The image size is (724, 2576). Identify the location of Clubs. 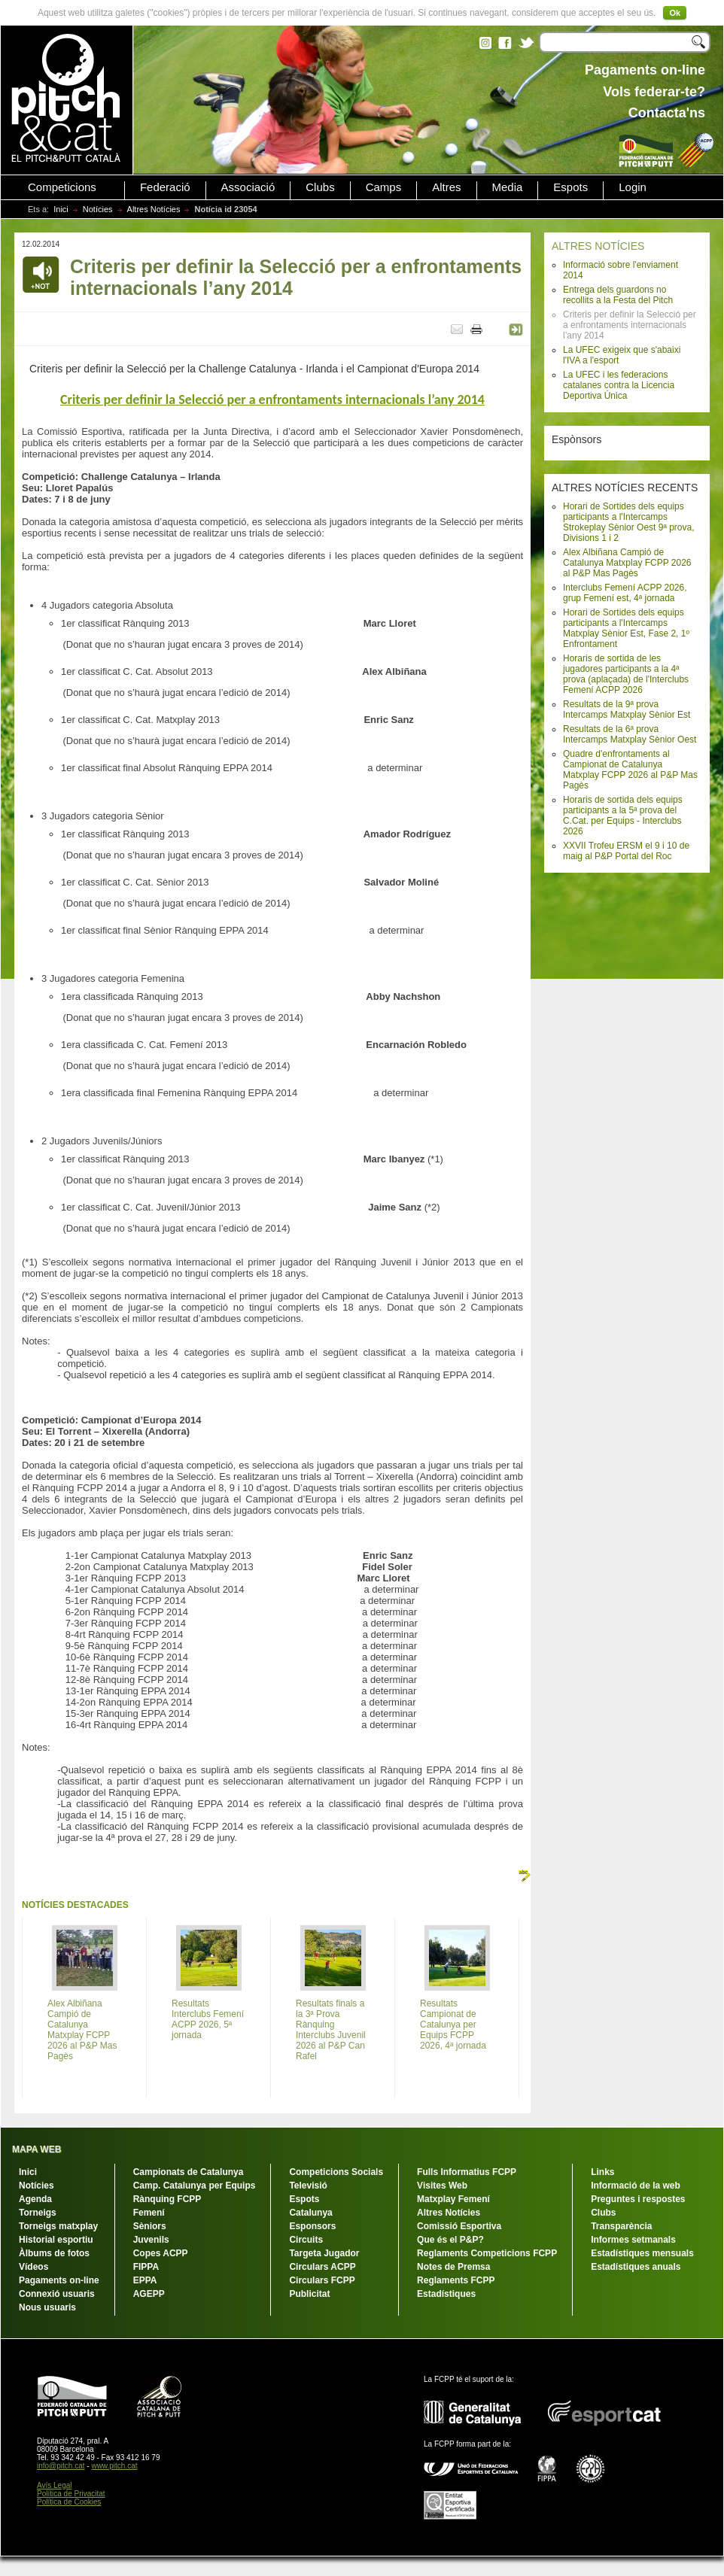
(320, 187).